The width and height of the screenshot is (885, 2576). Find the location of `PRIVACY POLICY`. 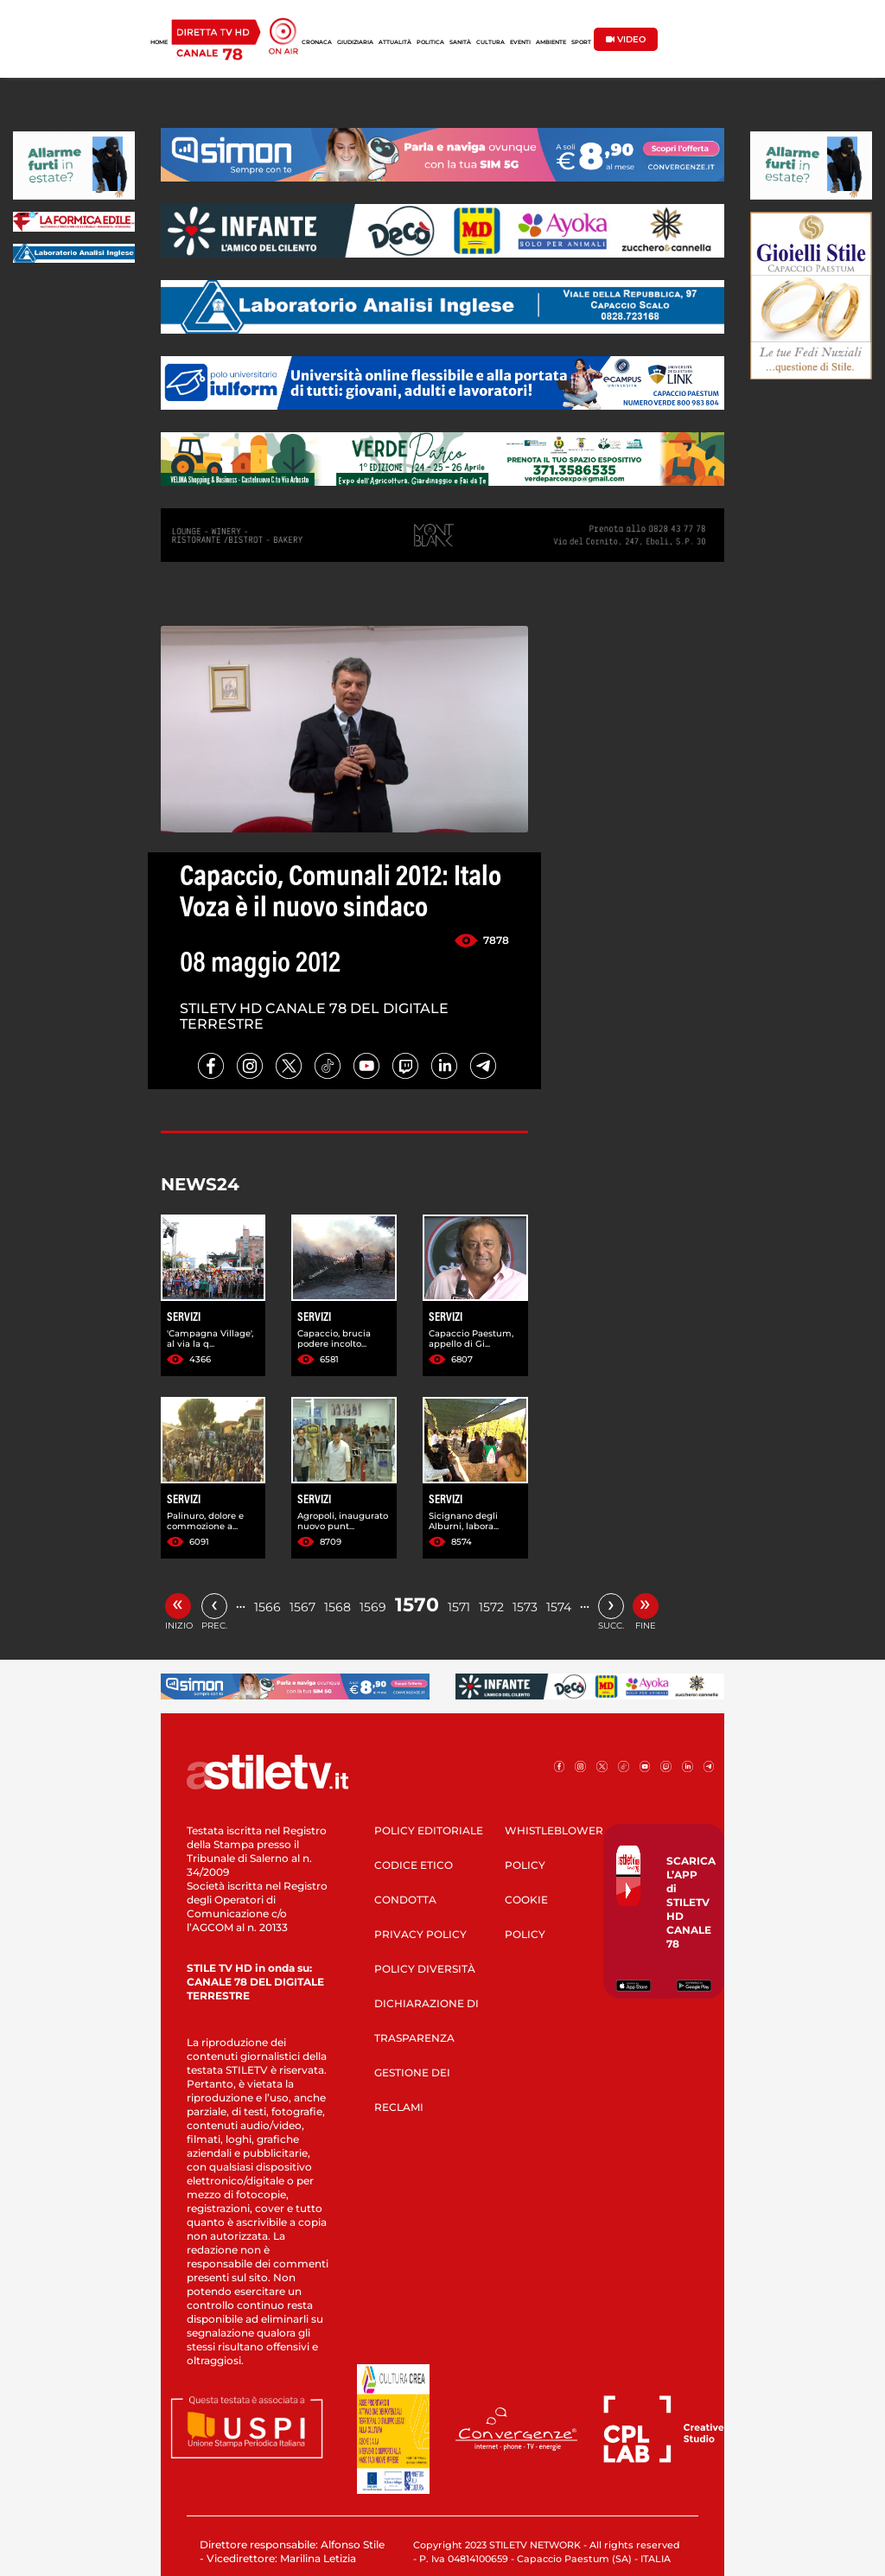

PRIVACY POLICY is located at coordinates (420, 1934).